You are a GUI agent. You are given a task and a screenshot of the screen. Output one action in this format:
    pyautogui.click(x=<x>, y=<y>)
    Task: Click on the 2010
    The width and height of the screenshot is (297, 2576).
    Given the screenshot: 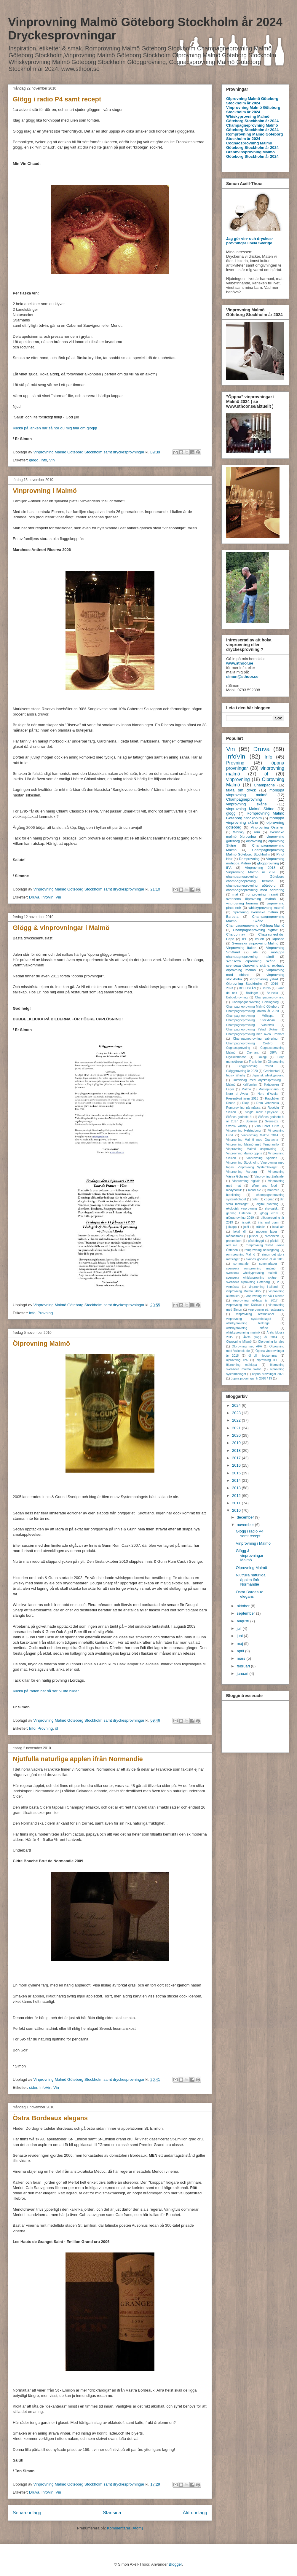 What is the action you would take?
    pyautogui.click(x=237, y=1510)
    